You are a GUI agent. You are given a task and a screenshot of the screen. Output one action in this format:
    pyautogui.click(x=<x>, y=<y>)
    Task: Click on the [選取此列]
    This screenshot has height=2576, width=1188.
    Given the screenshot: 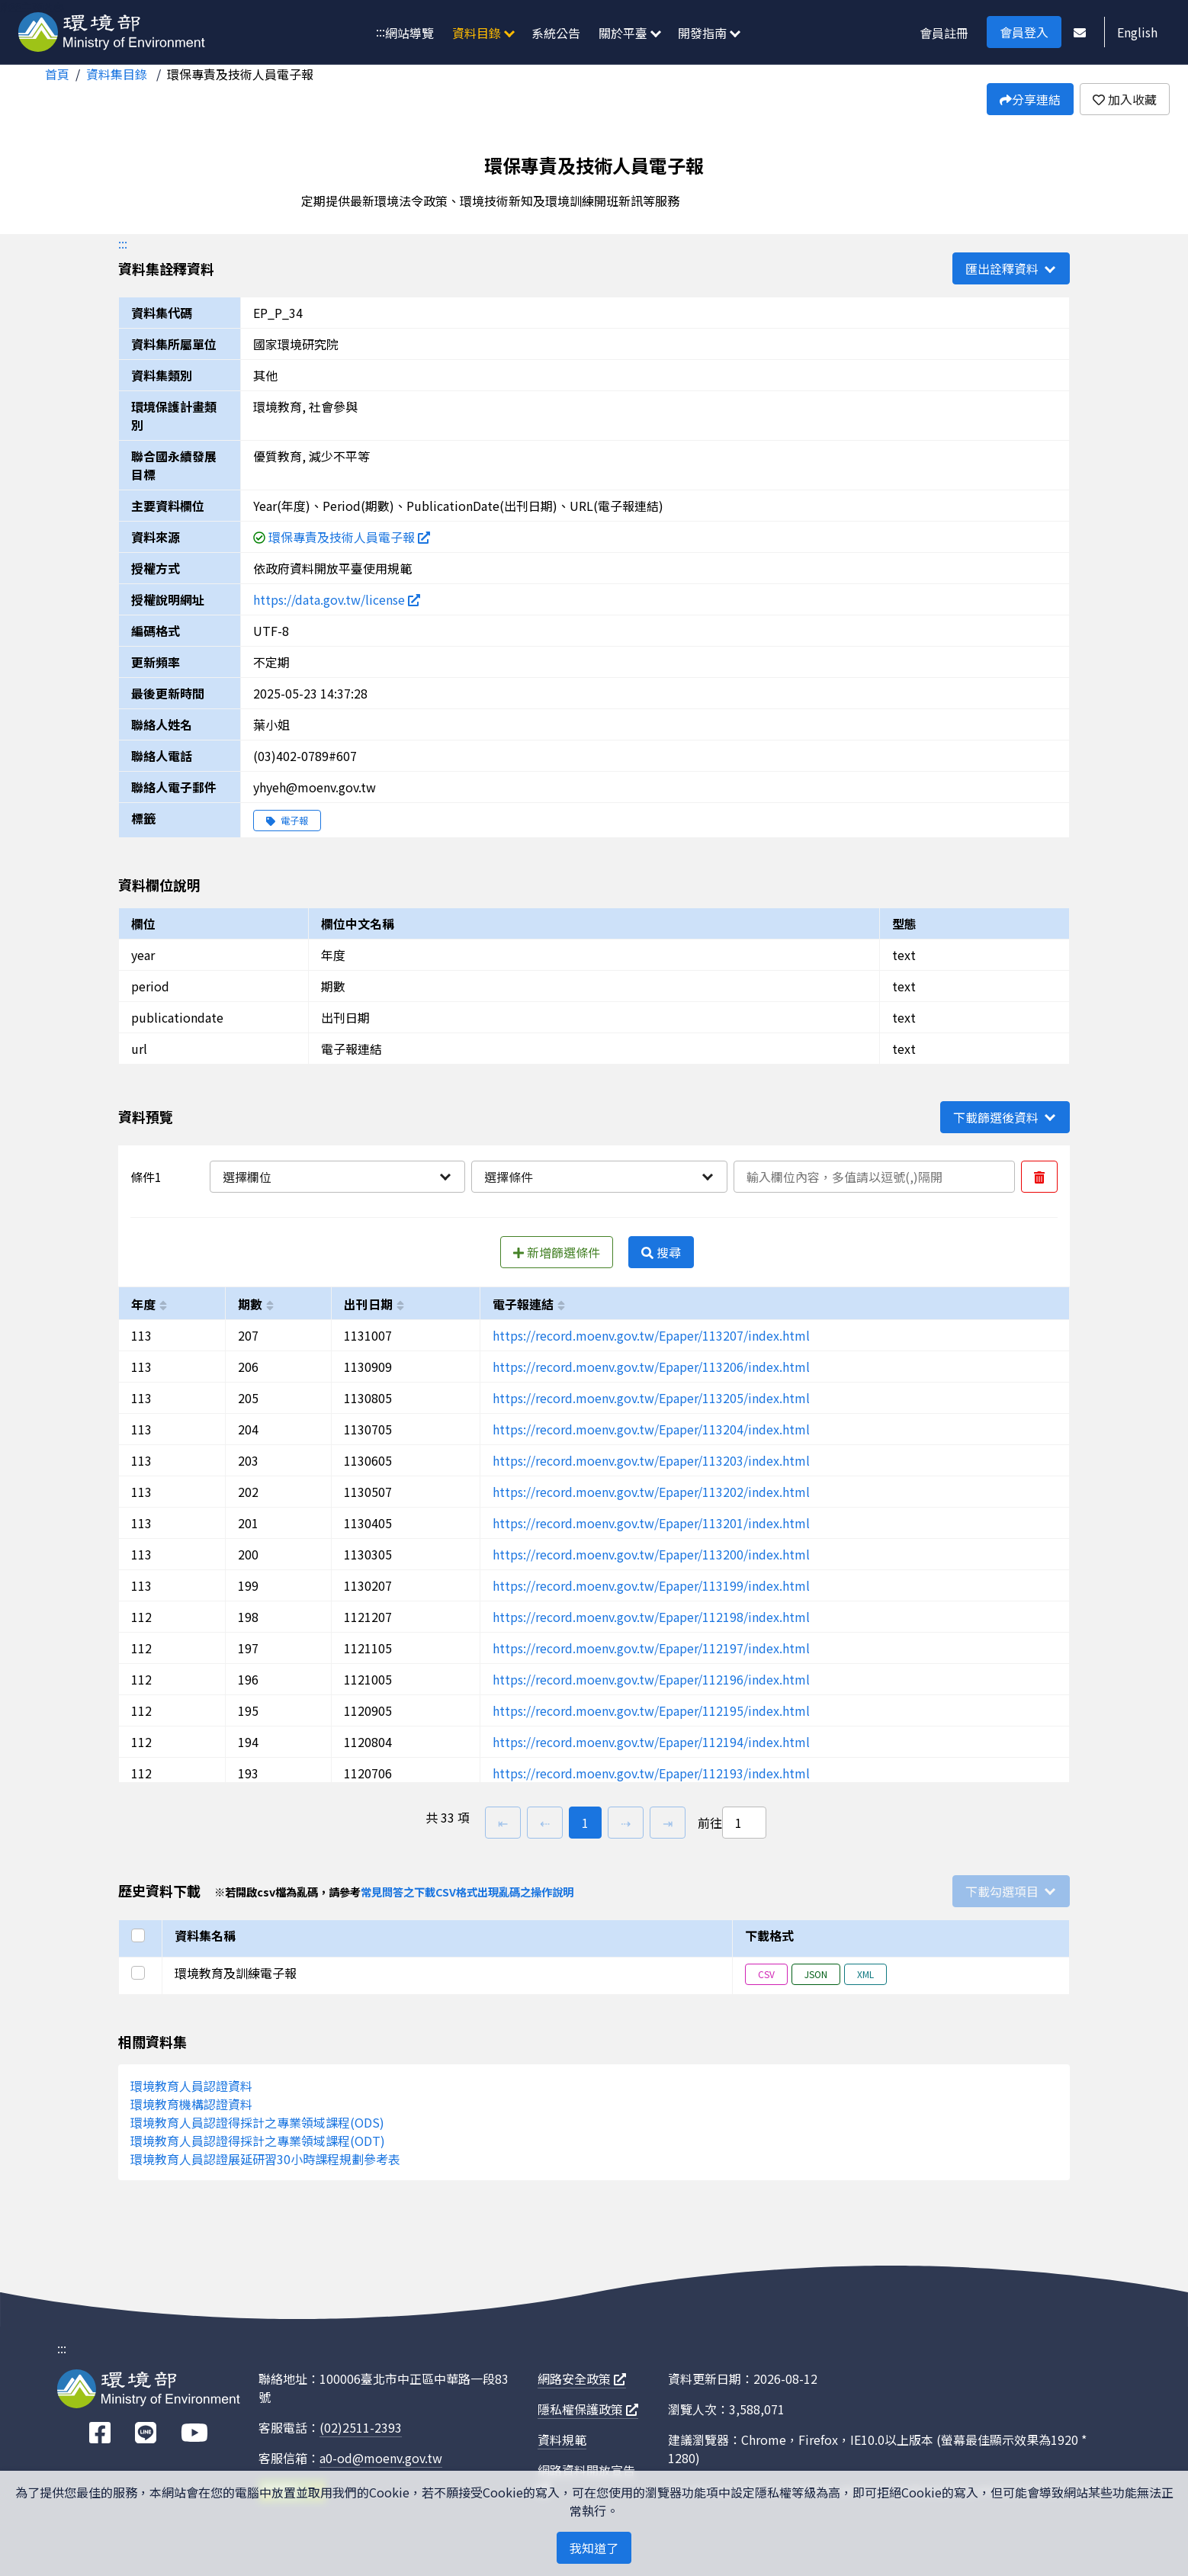 What is the action you would take?
    pyautogui.click(x=140, y=1973)
    